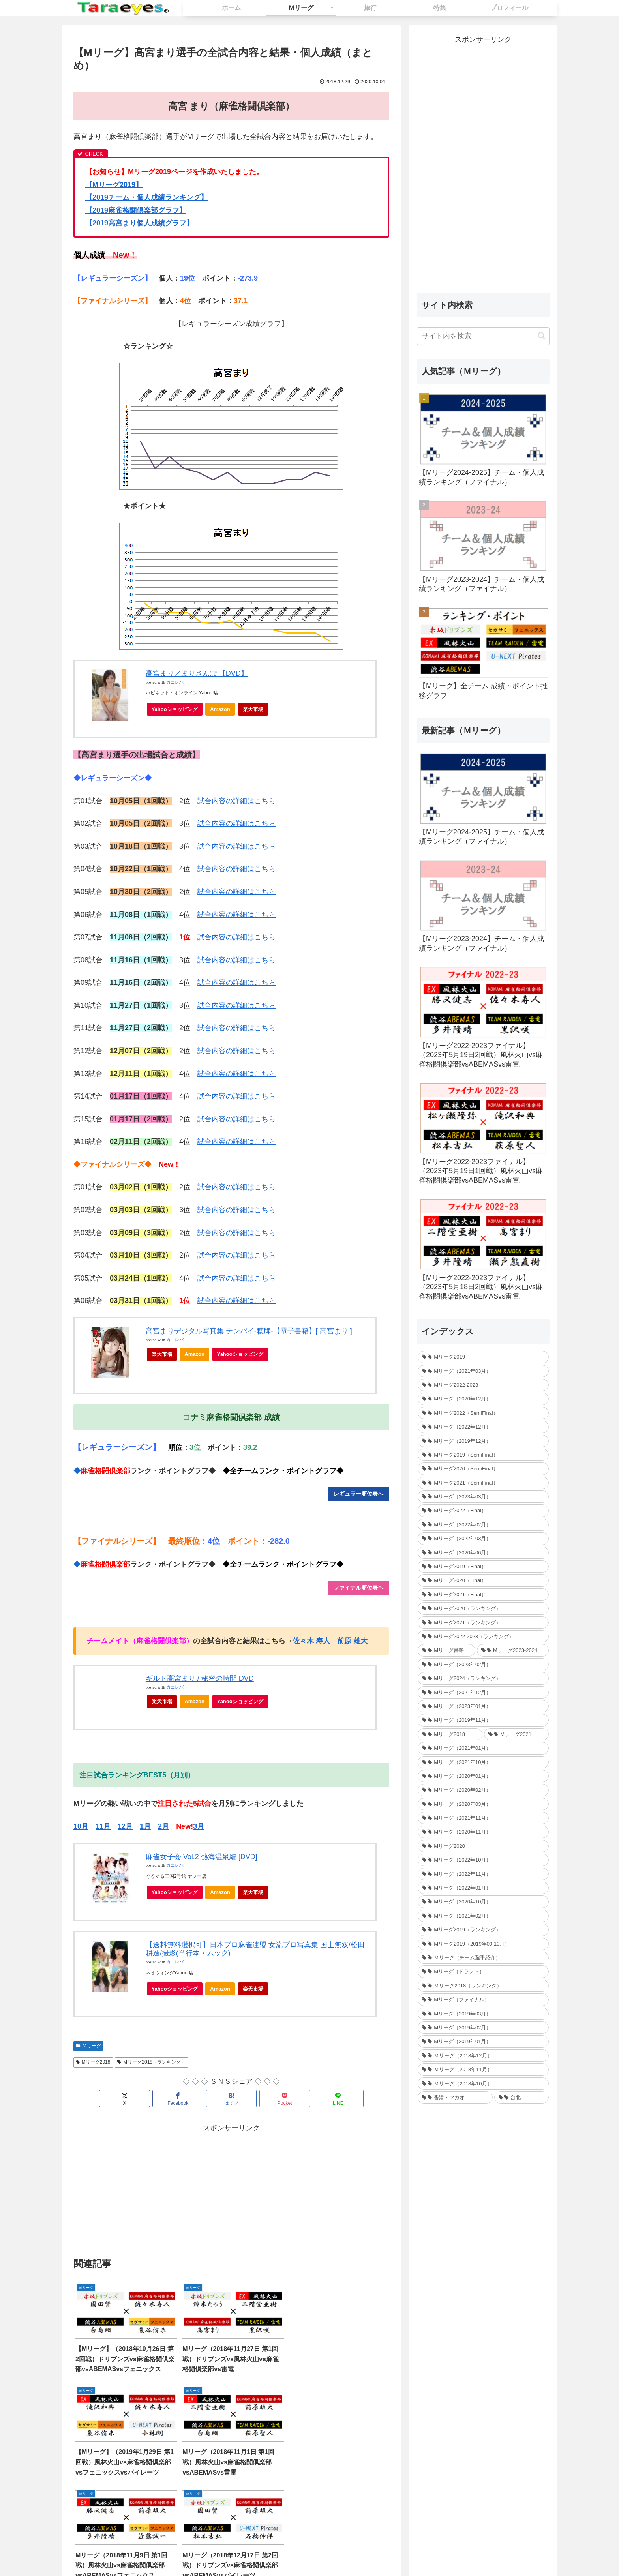 The image size is (619, 2576). I want to click on 1月, so click(145, 1826).